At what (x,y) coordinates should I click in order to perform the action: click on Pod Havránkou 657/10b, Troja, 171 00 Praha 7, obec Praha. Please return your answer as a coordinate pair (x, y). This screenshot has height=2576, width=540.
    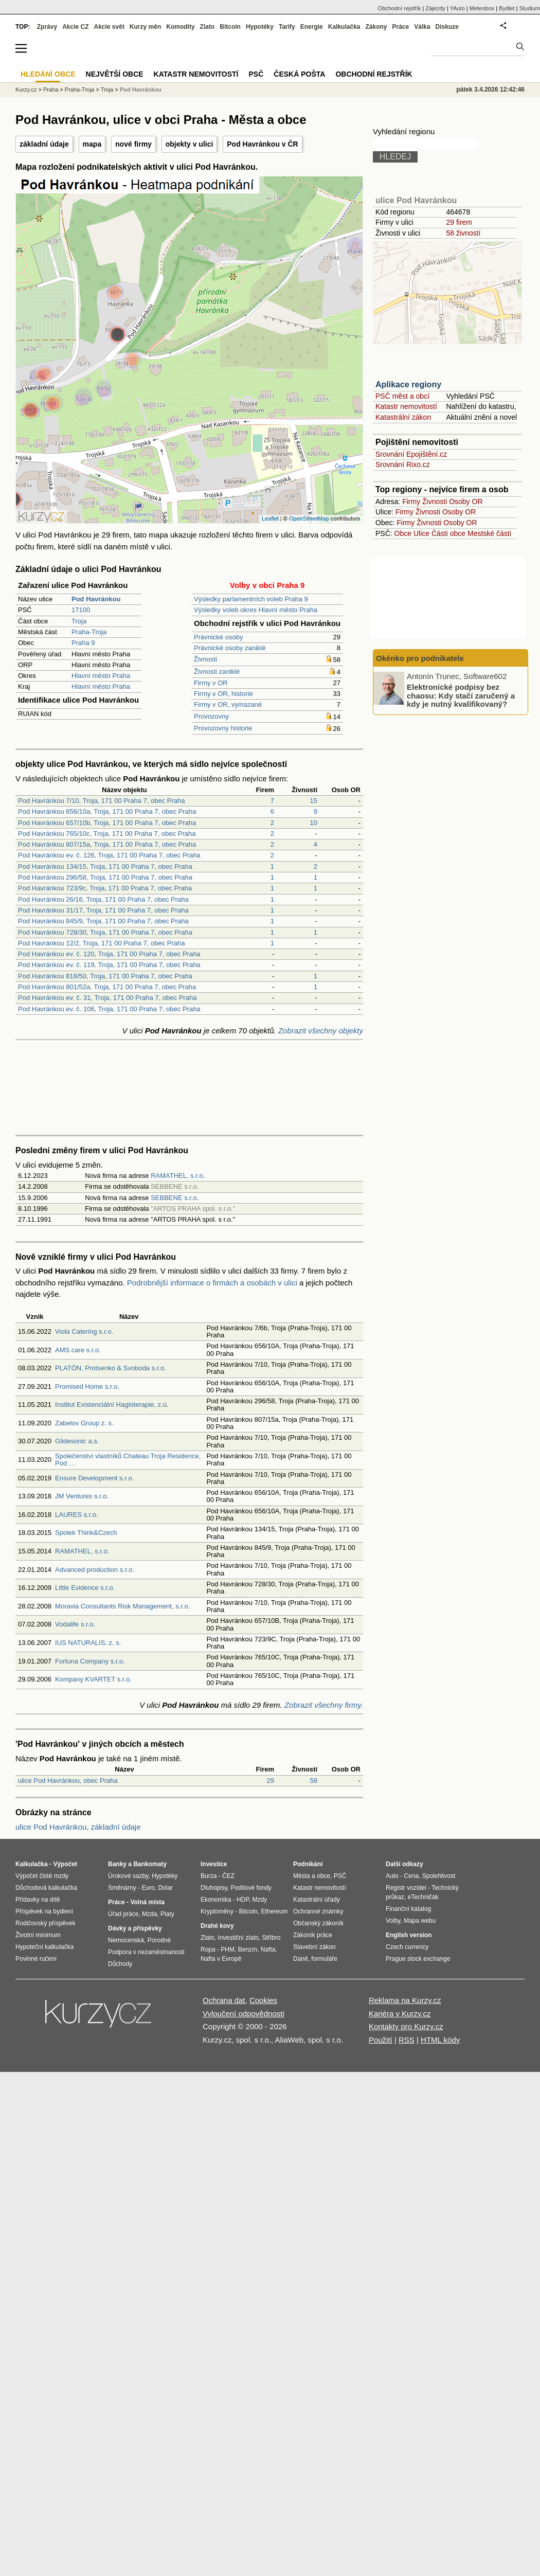
    Looking at the image, I should click on (107, 823).